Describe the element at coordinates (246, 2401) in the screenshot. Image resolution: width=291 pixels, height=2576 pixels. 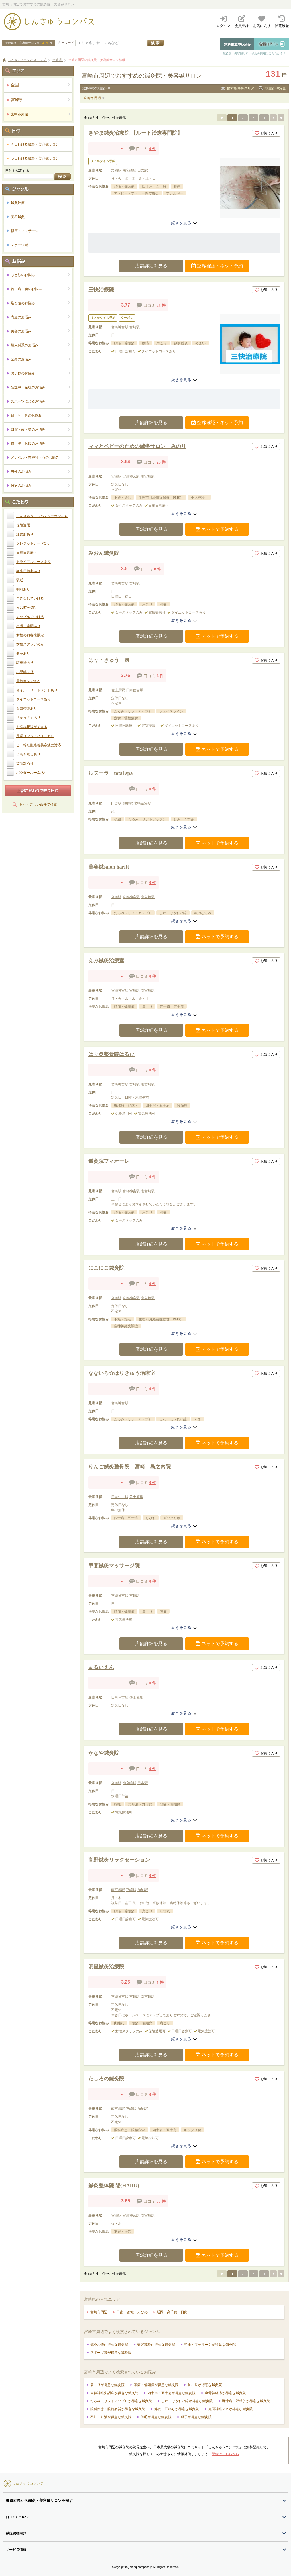
I see `野球肩・野球肘が得意な鍼灸院` at that location.